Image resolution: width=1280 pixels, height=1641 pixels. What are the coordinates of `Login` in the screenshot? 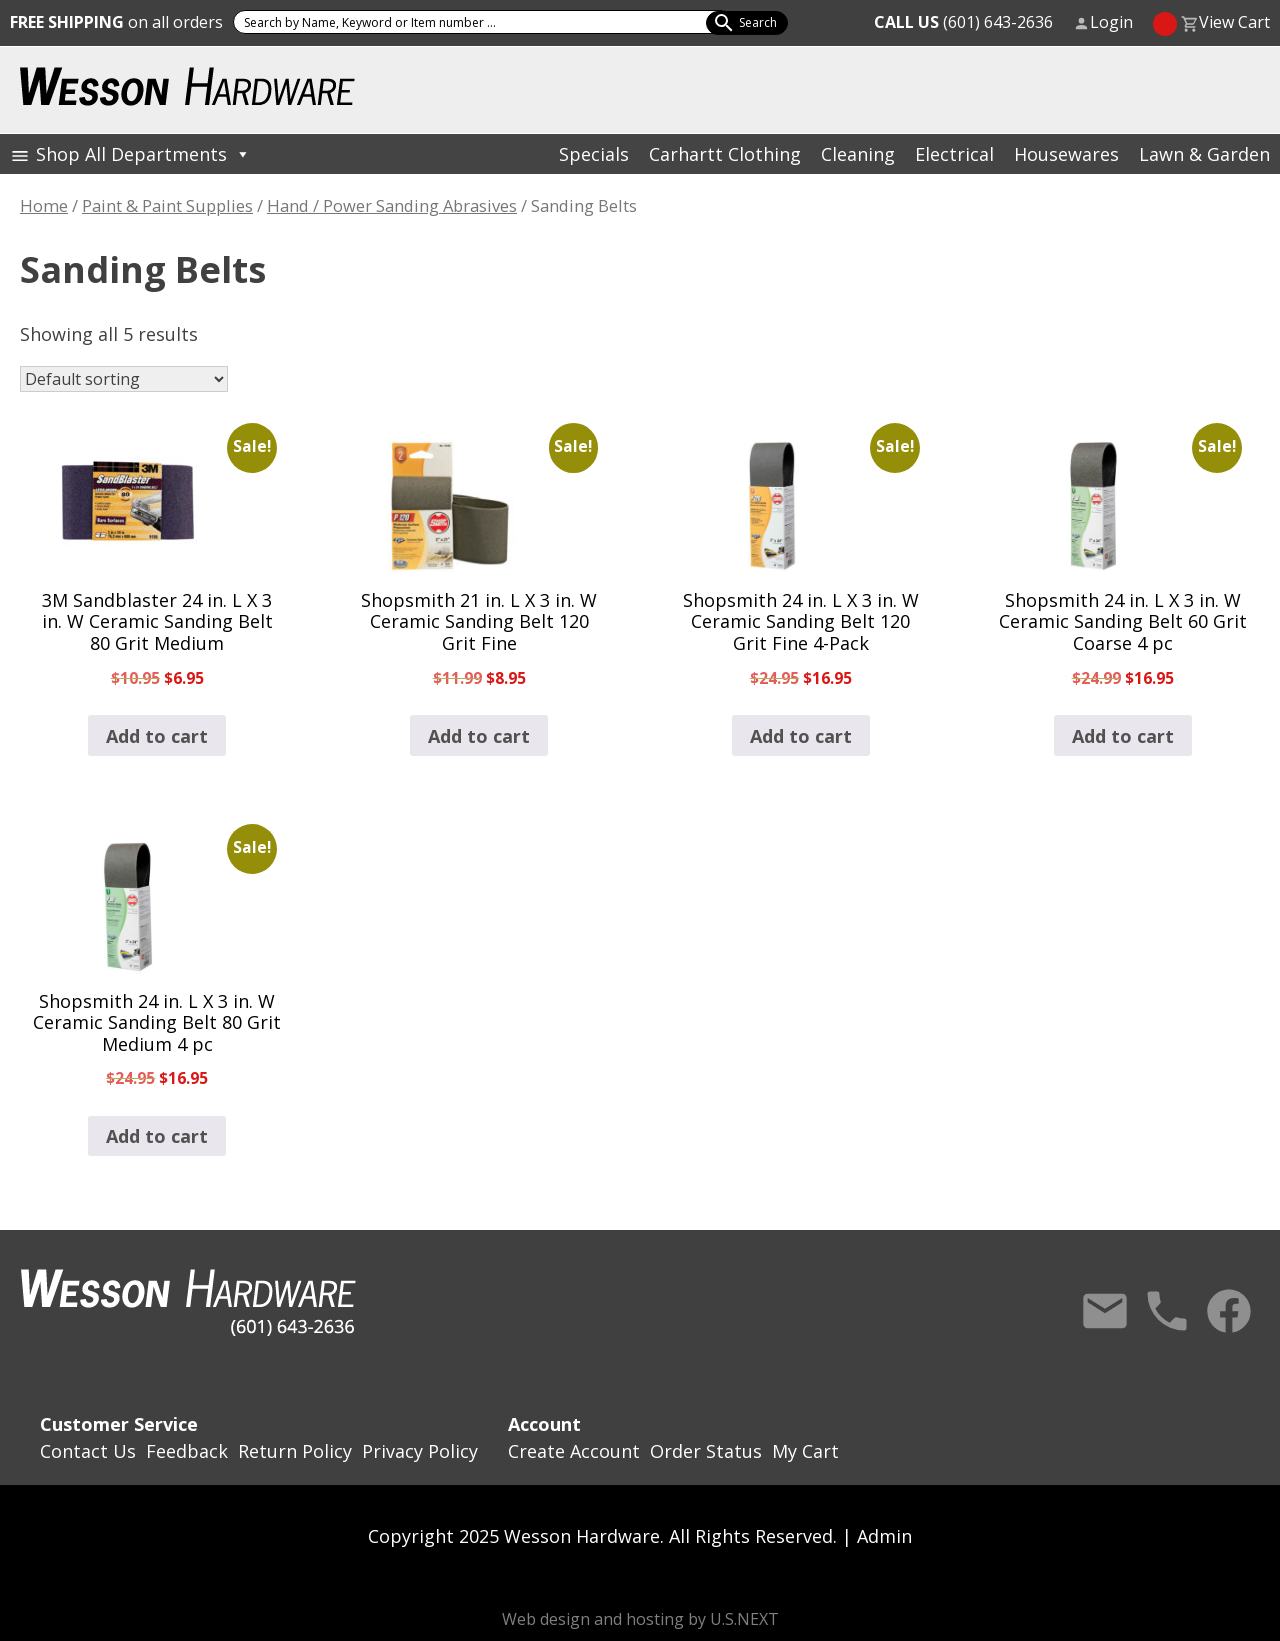 It's located at (1111, 22).